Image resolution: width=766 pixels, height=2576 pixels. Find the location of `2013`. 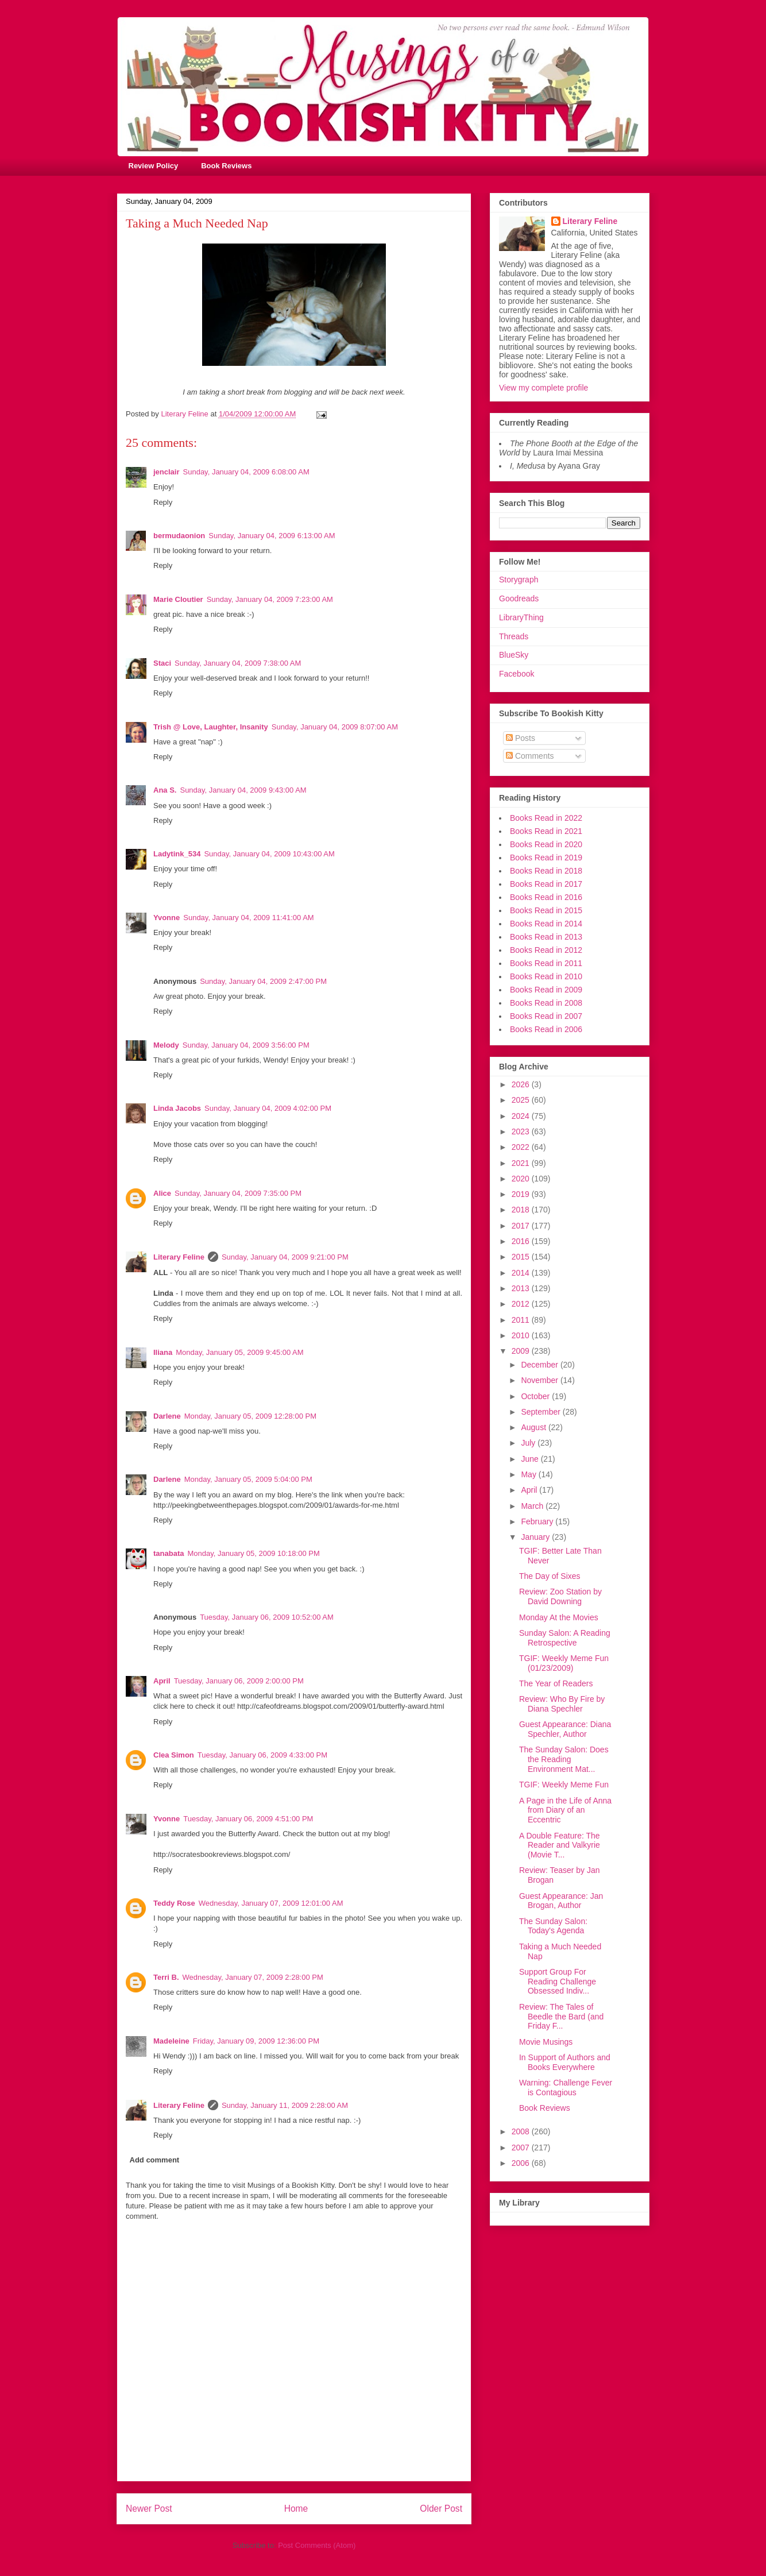

2013 is located at coordinates (522, 1288).